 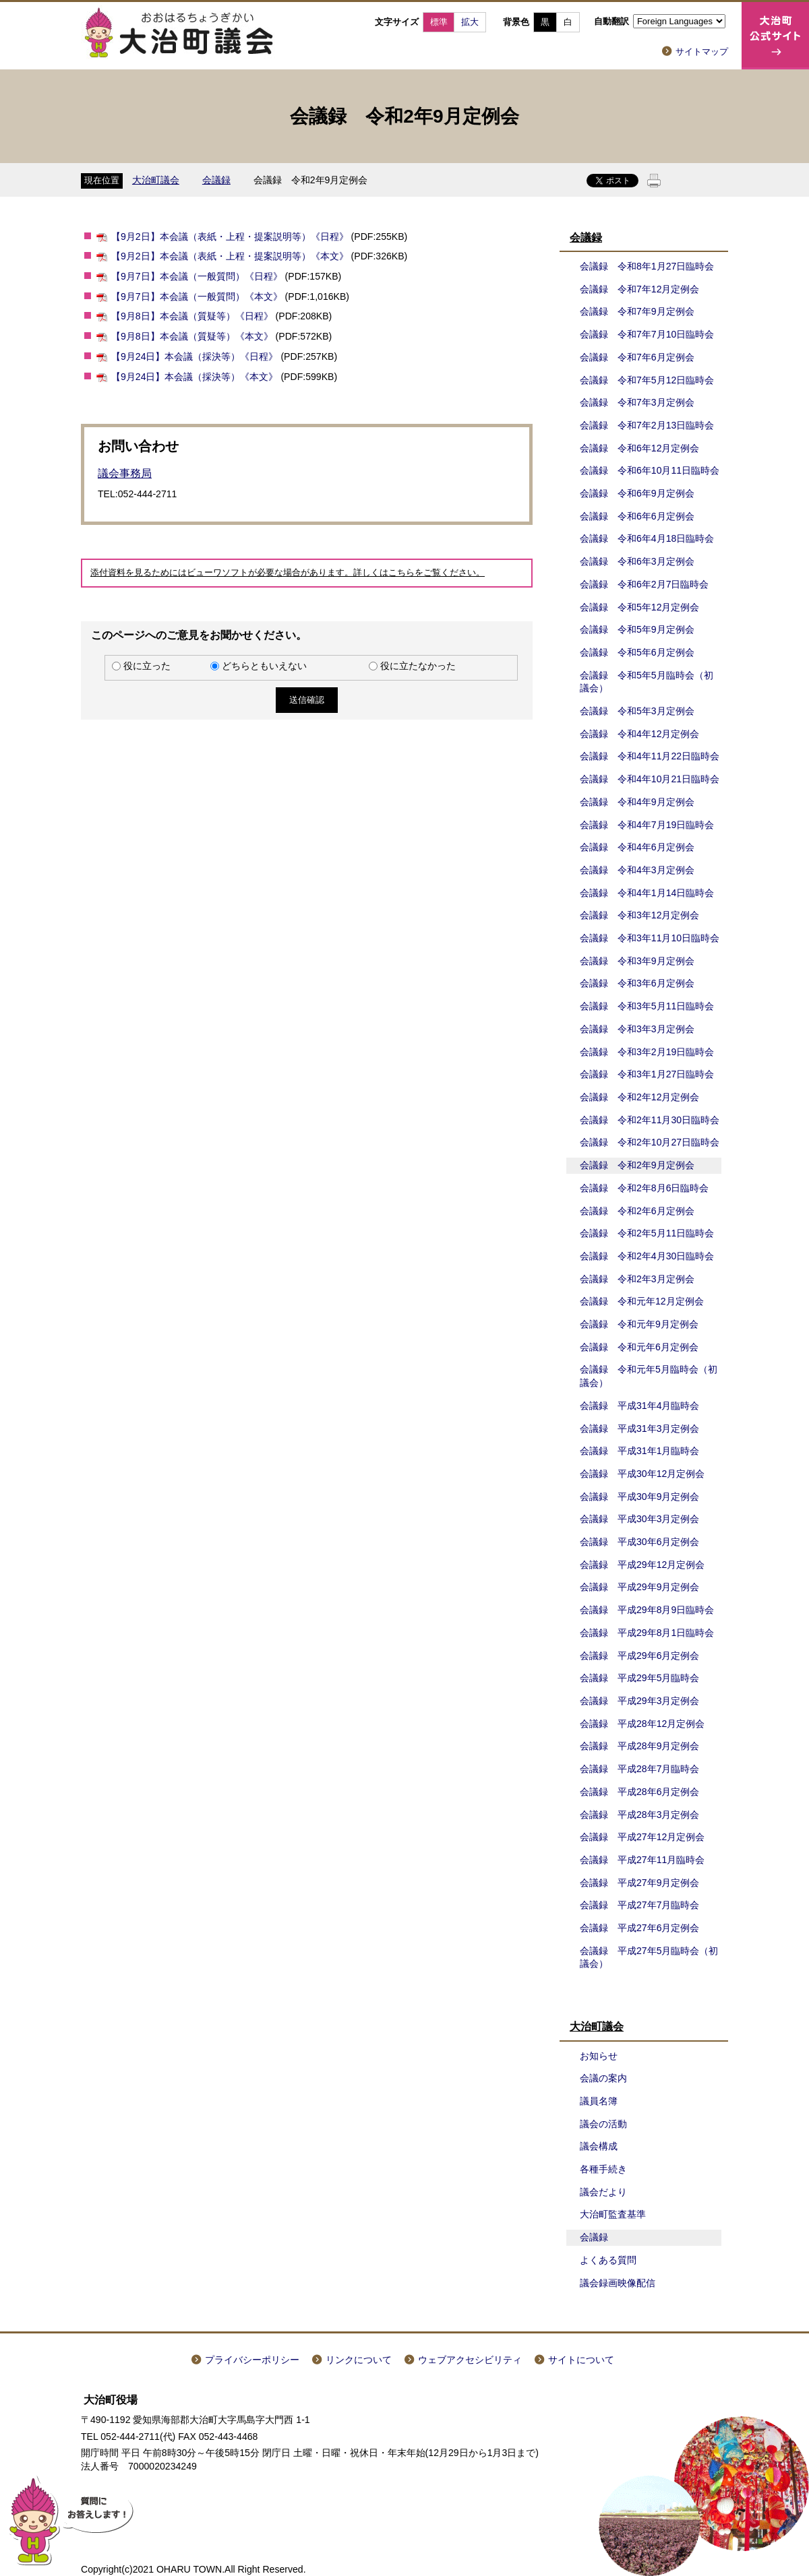 What do you see at coordinates (470, 22) in the screenshot?
I see `拡大` at bounding box center [470, 22].